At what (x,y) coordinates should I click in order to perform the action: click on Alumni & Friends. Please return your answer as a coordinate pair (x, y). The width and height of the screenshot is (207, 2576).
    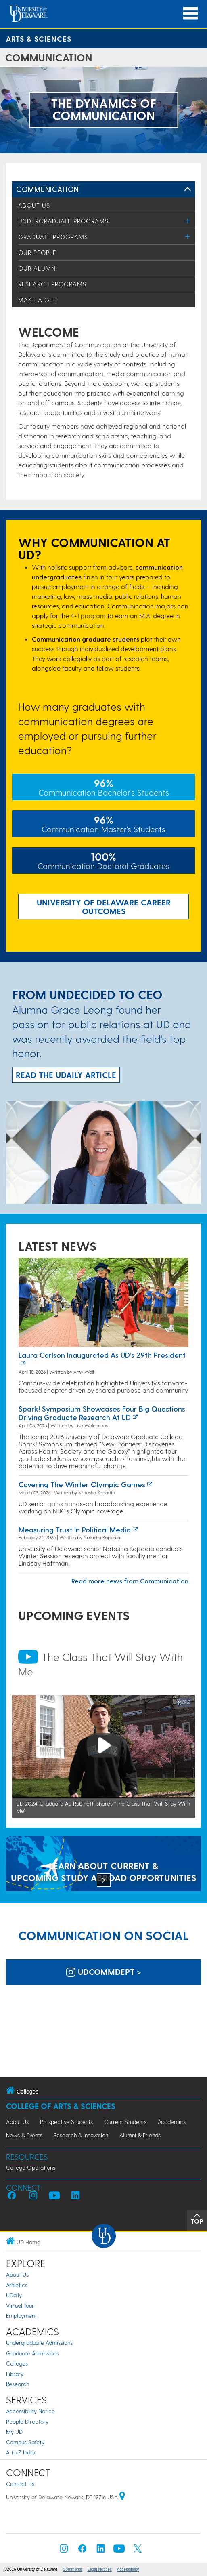
    Looking at the image, I should click on (140, 2135).